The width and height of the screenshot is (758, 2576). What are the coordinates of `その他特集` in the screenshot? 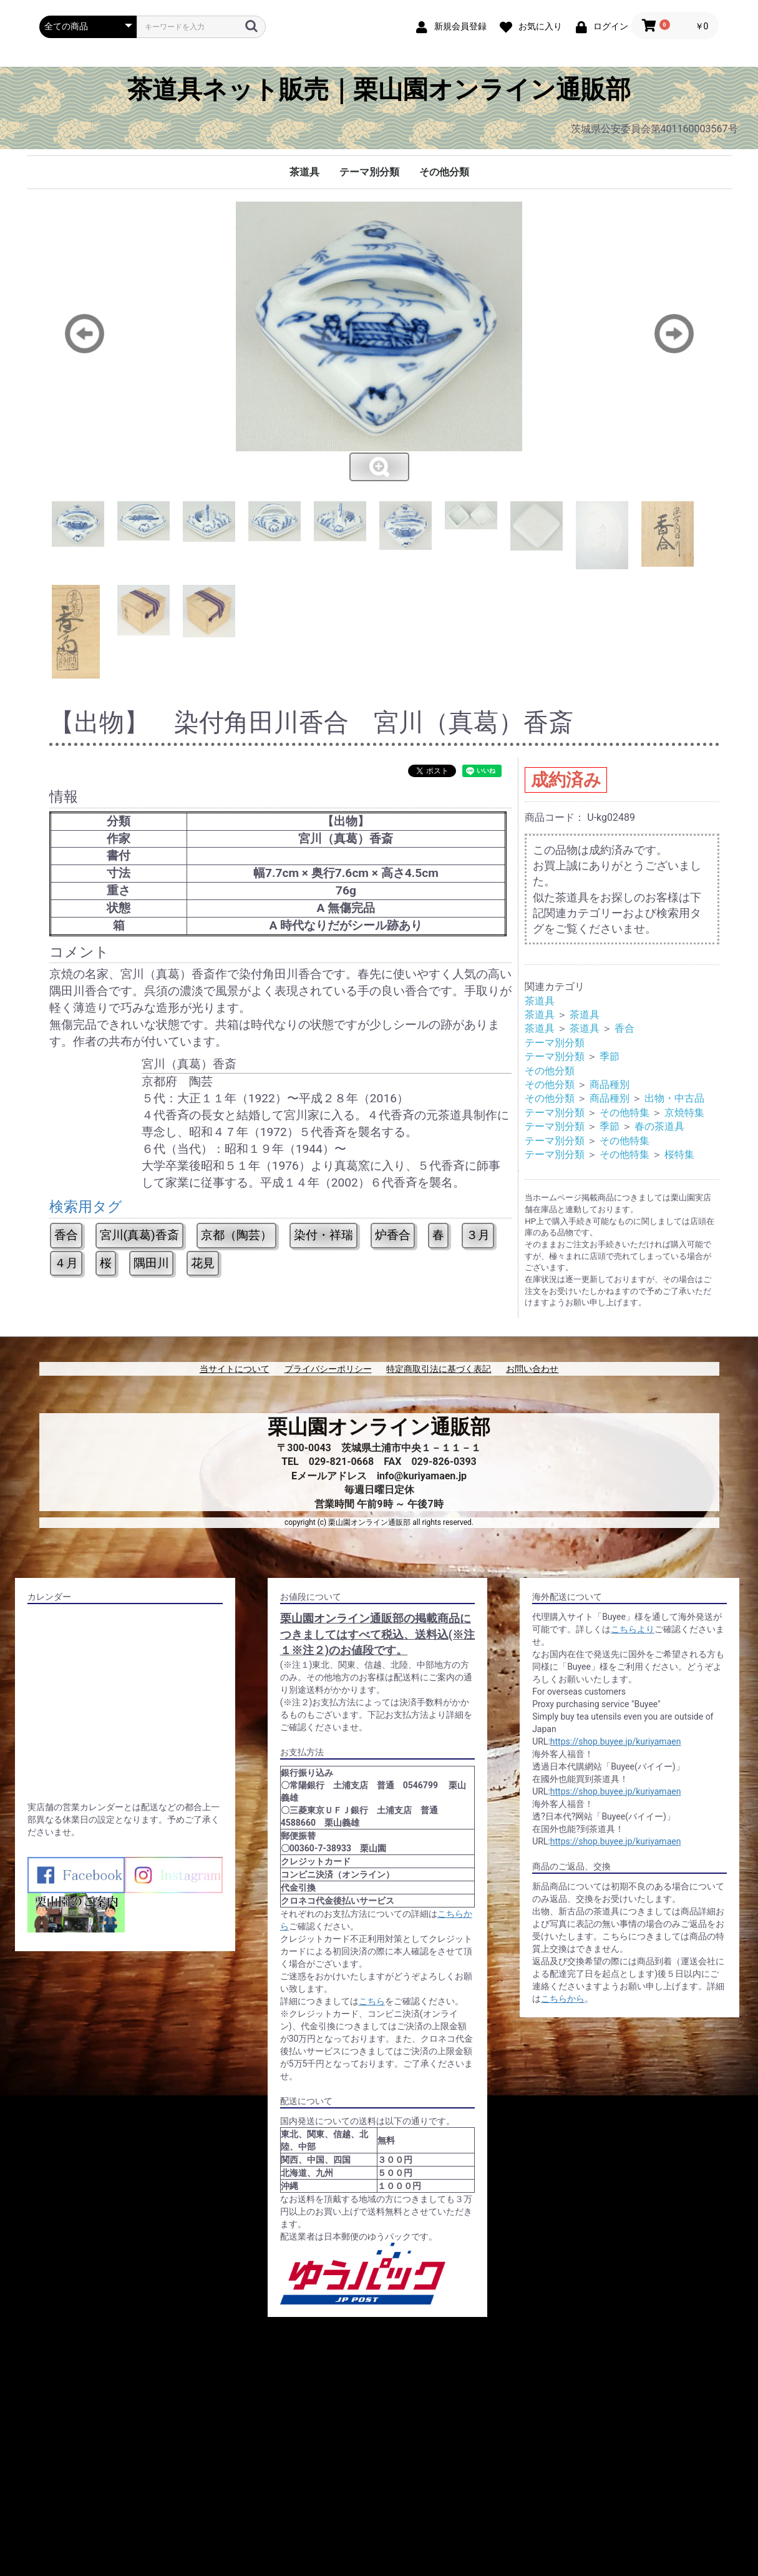 It's located at (624, 1113).